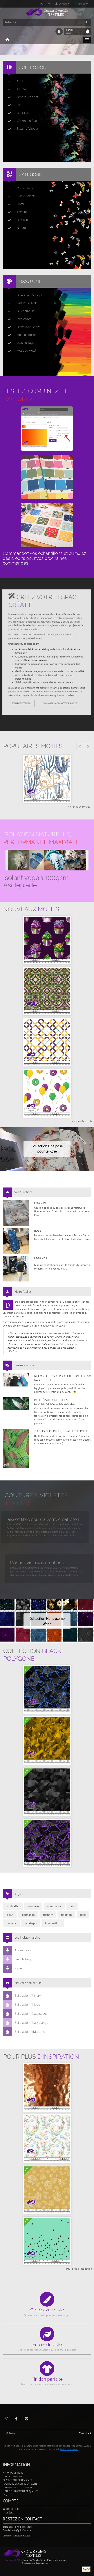 The width and height of the screenshot is (94, 2576). What do you see at coordinates (20, 351) in the screenshot?
I see `Meadow violet` at bounding box center [20, 351].